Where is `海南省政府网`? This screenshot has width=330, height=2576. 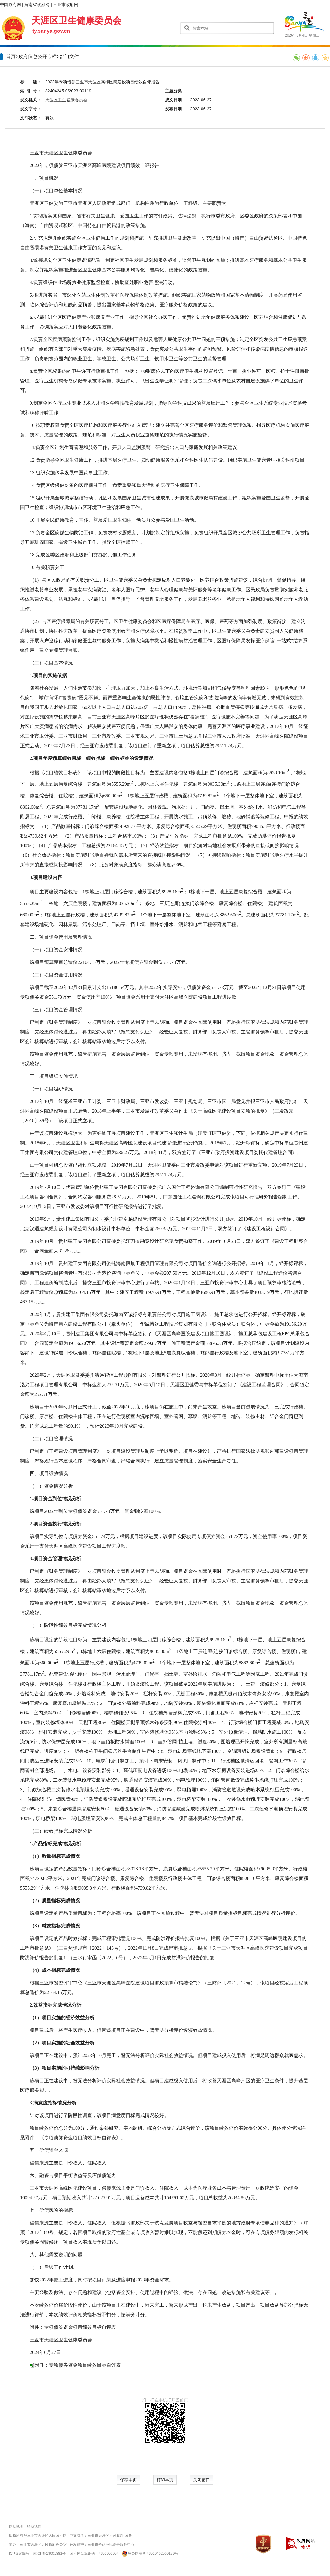 海南省政府网 is located at coordinates (37, 4).